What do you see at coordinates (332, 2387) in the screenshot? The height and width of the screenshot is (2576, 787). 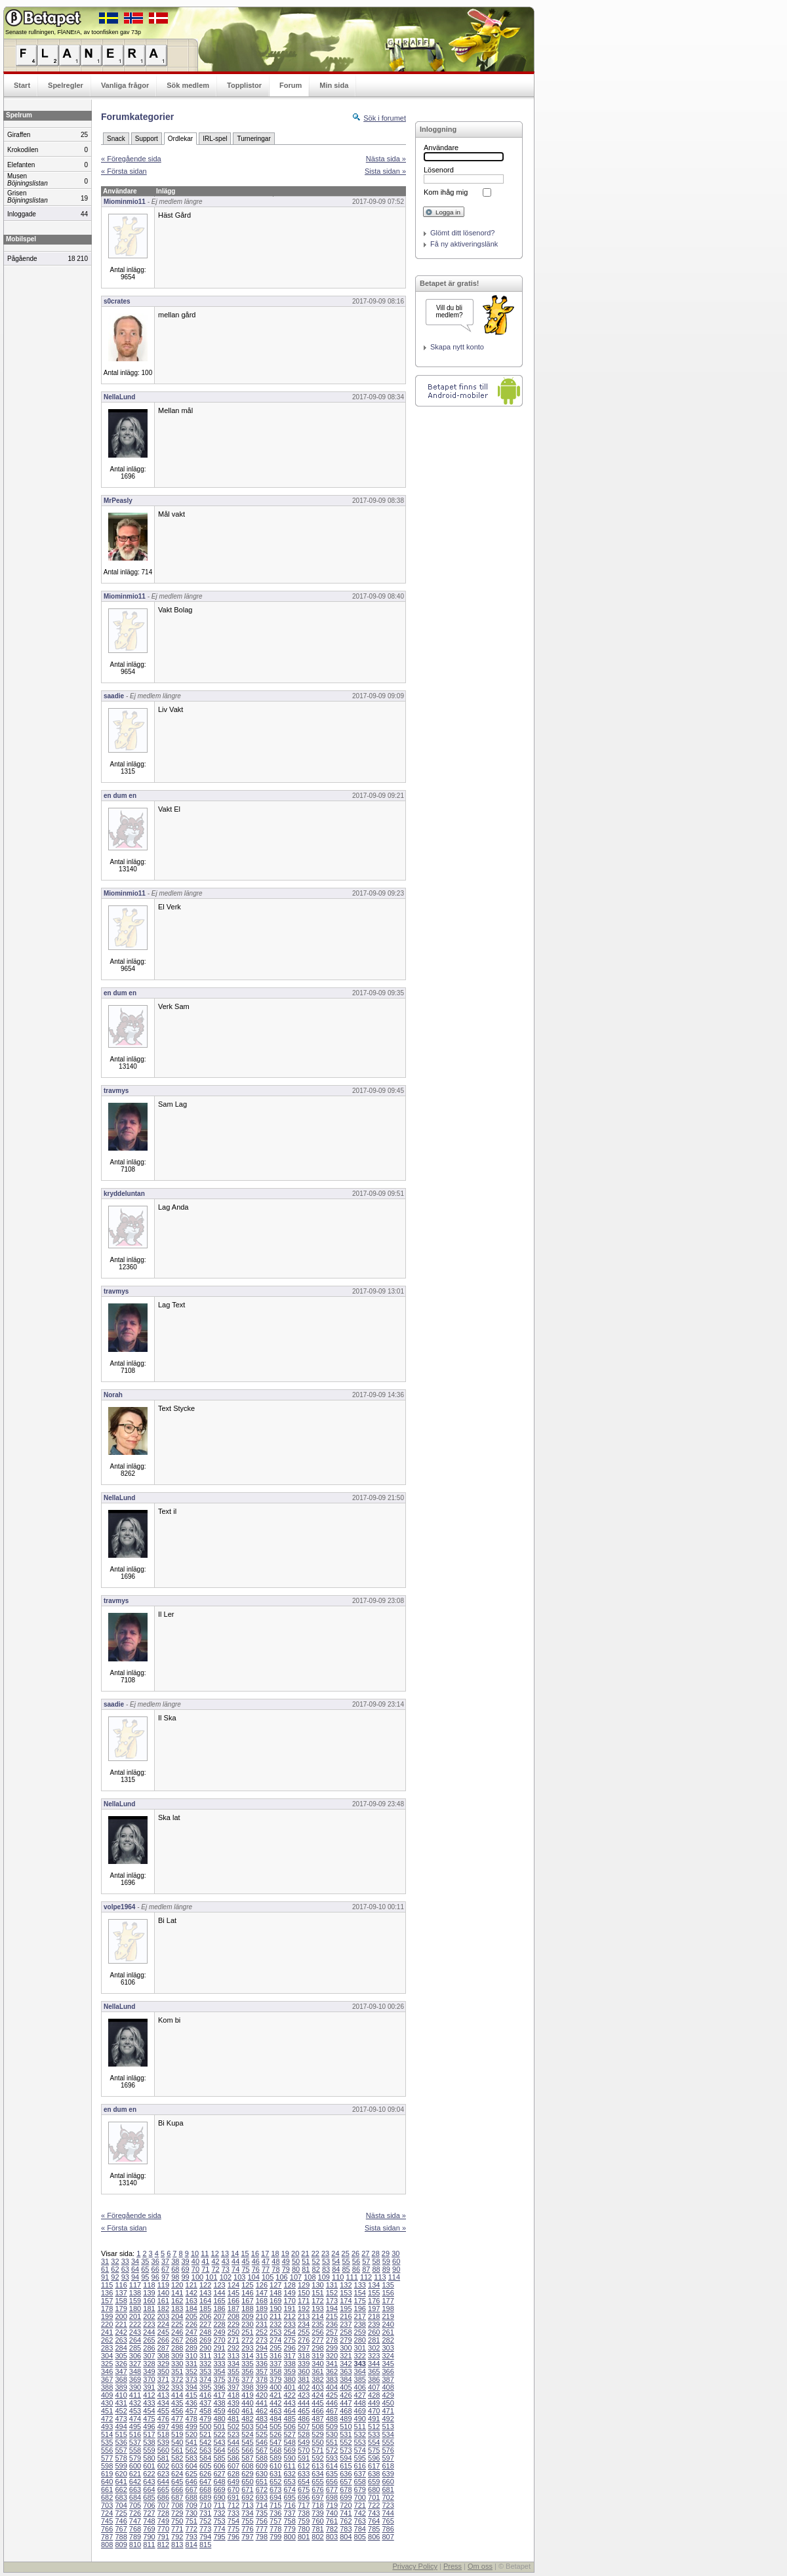 I see `404` at bounding box center [332, 2387].